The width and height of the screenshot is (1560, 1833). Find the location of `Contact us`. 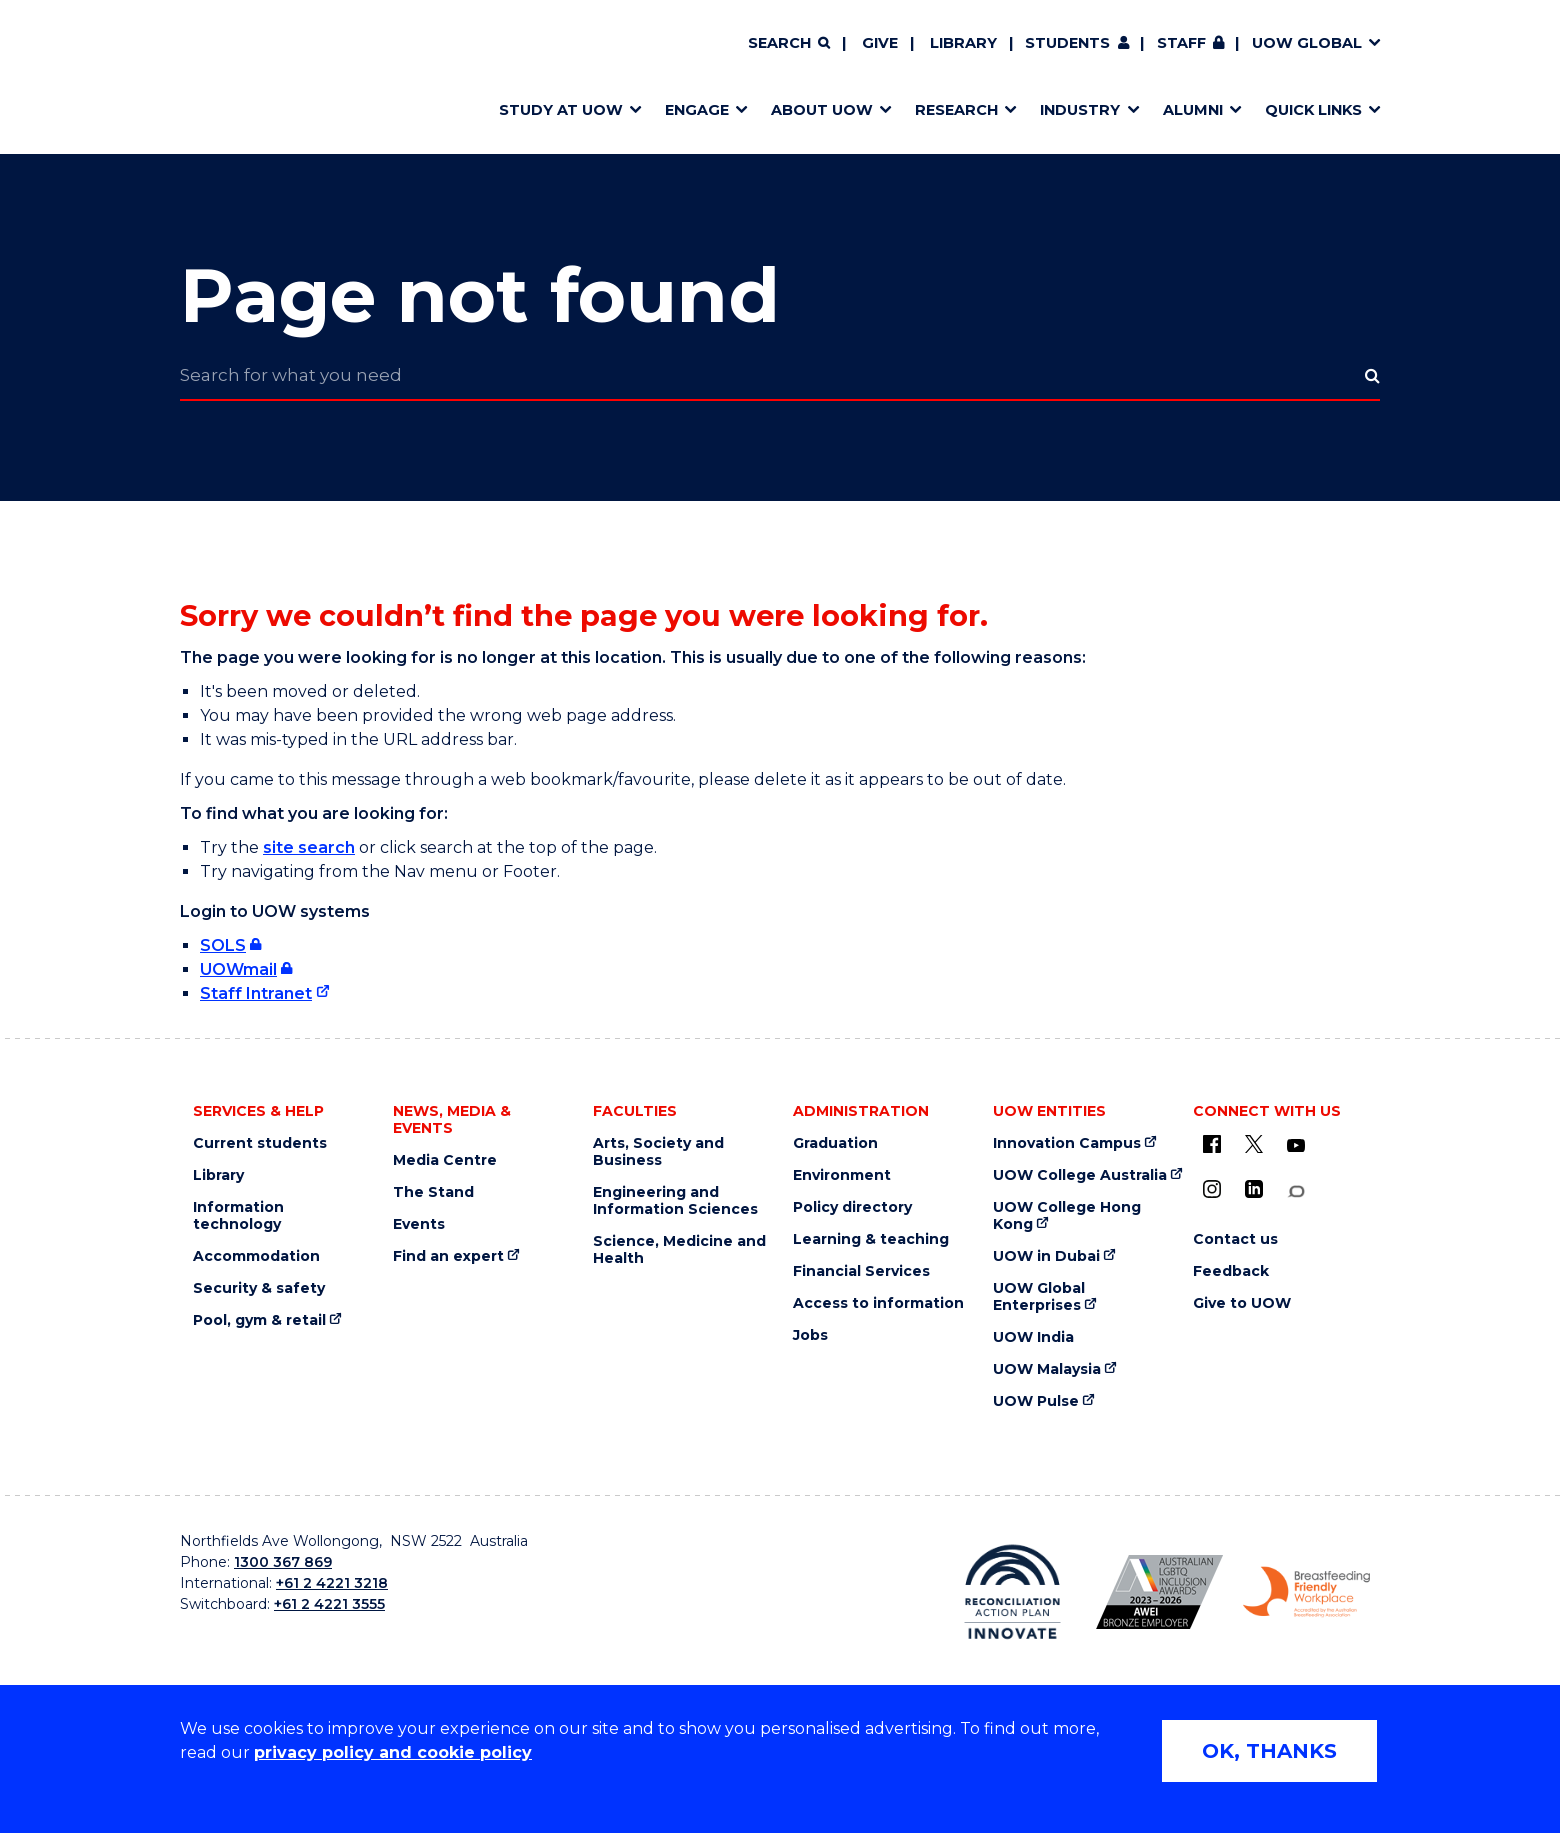

Contact us is located at coordinates (1235, 1239).